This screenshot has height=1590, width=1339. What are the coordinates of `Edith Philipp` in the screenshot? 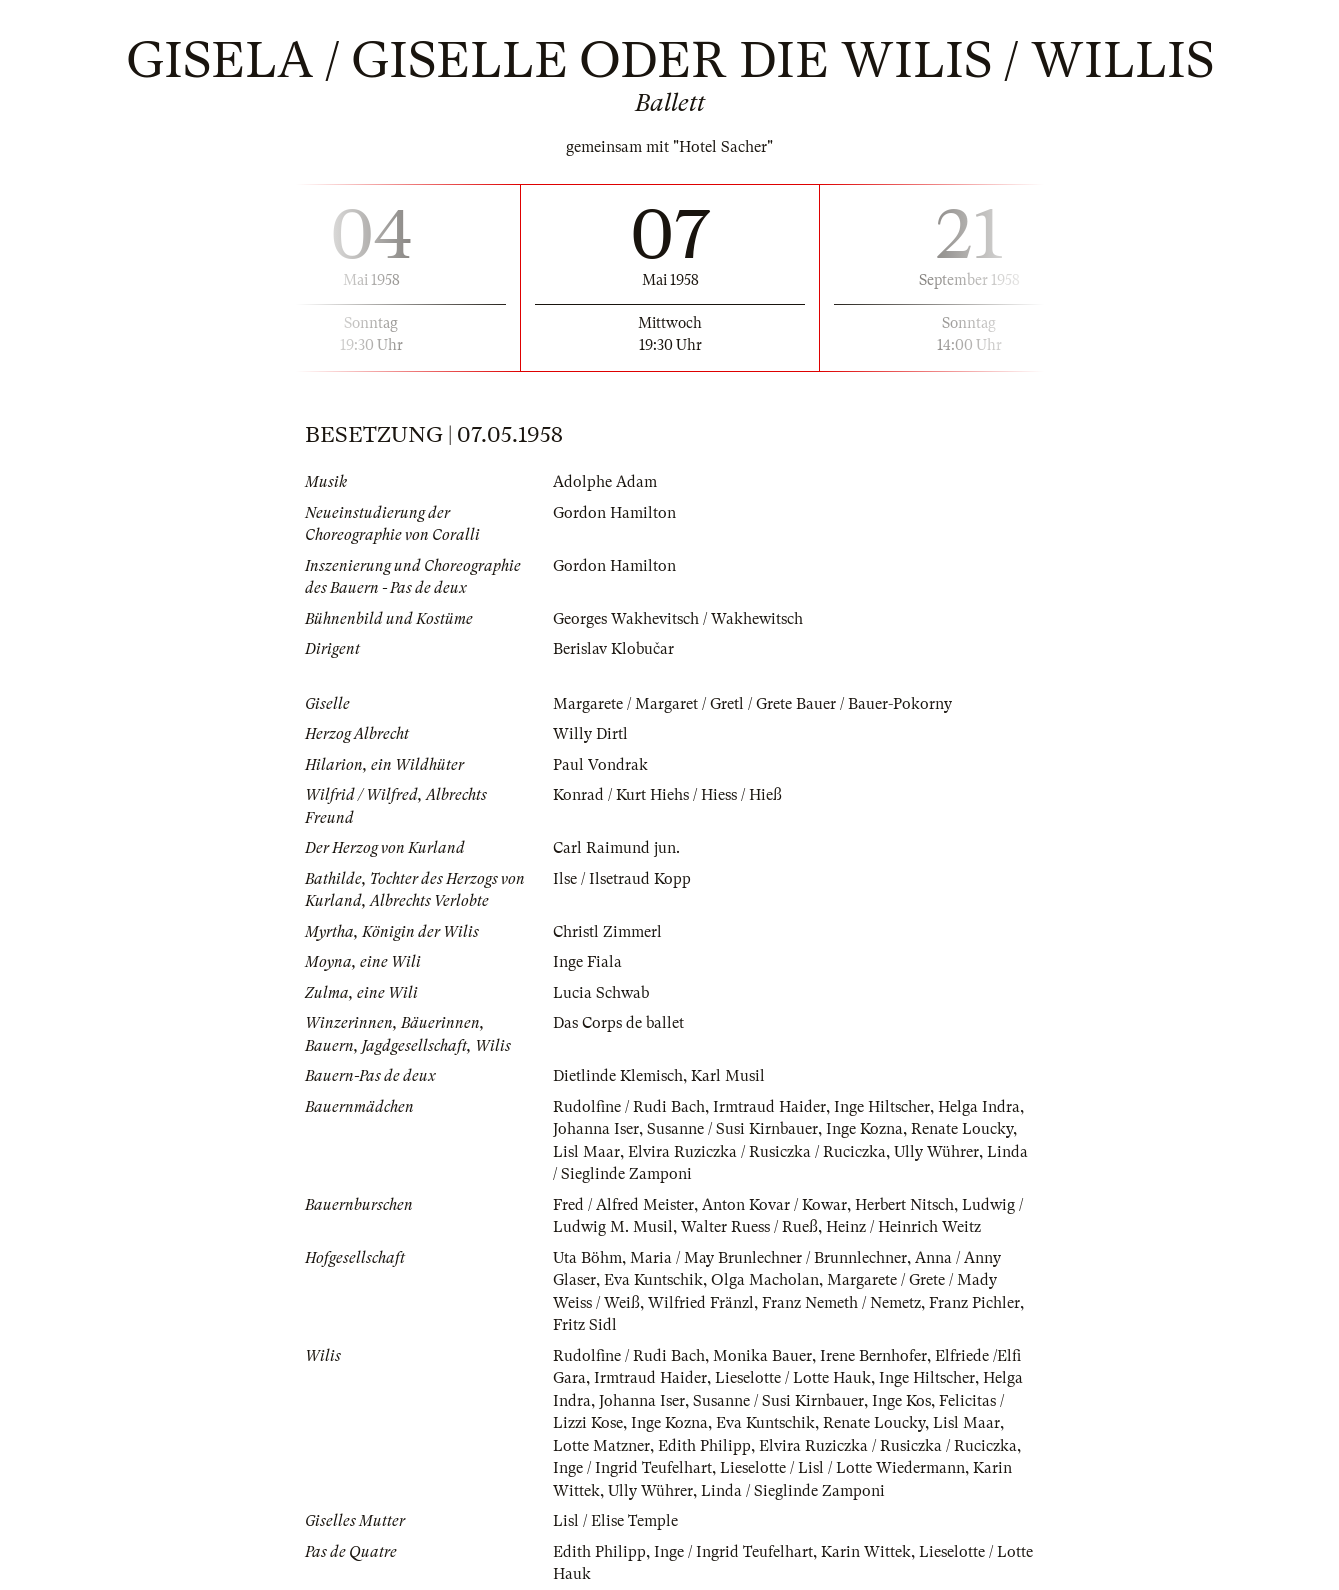 It's located at (704, 1446).